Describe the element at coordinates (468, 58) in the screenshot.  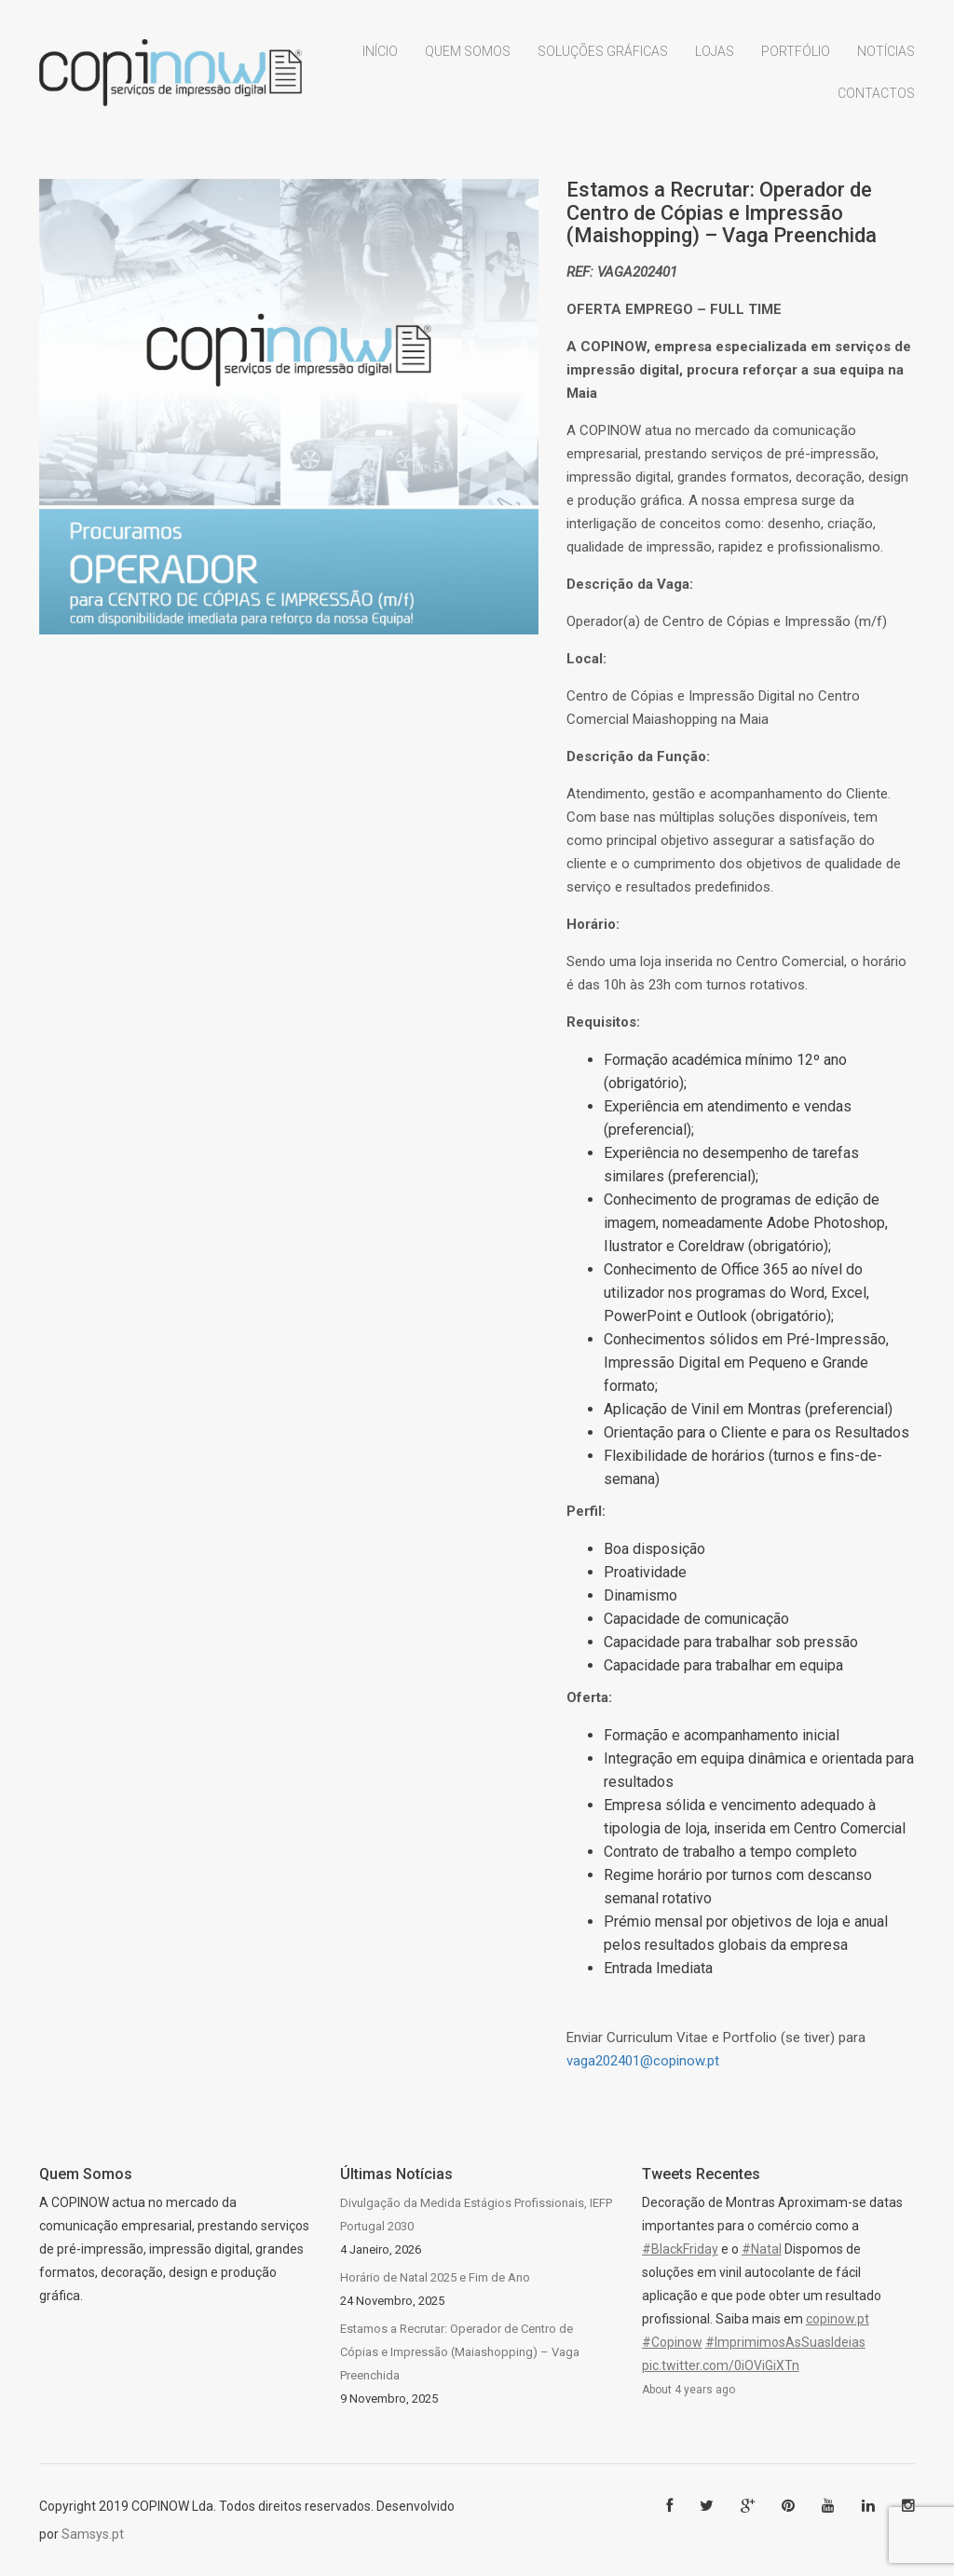
I see `Quem Somos` at that location.